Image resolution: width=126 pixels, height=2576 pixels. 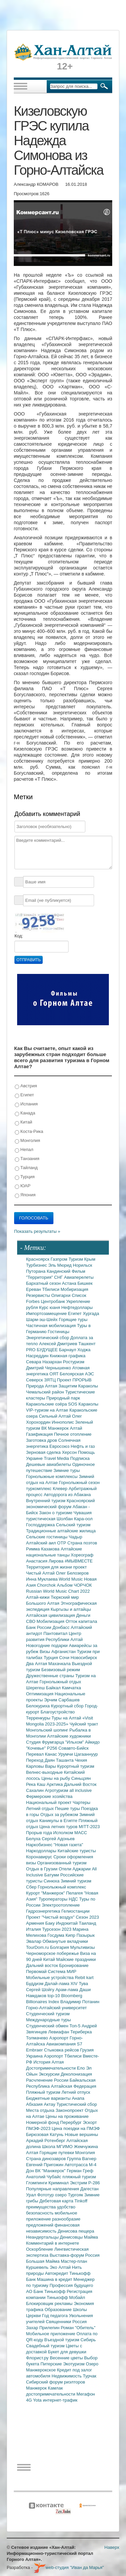 I want to click on Нефтедоллары, so click(x=76, y=1307).